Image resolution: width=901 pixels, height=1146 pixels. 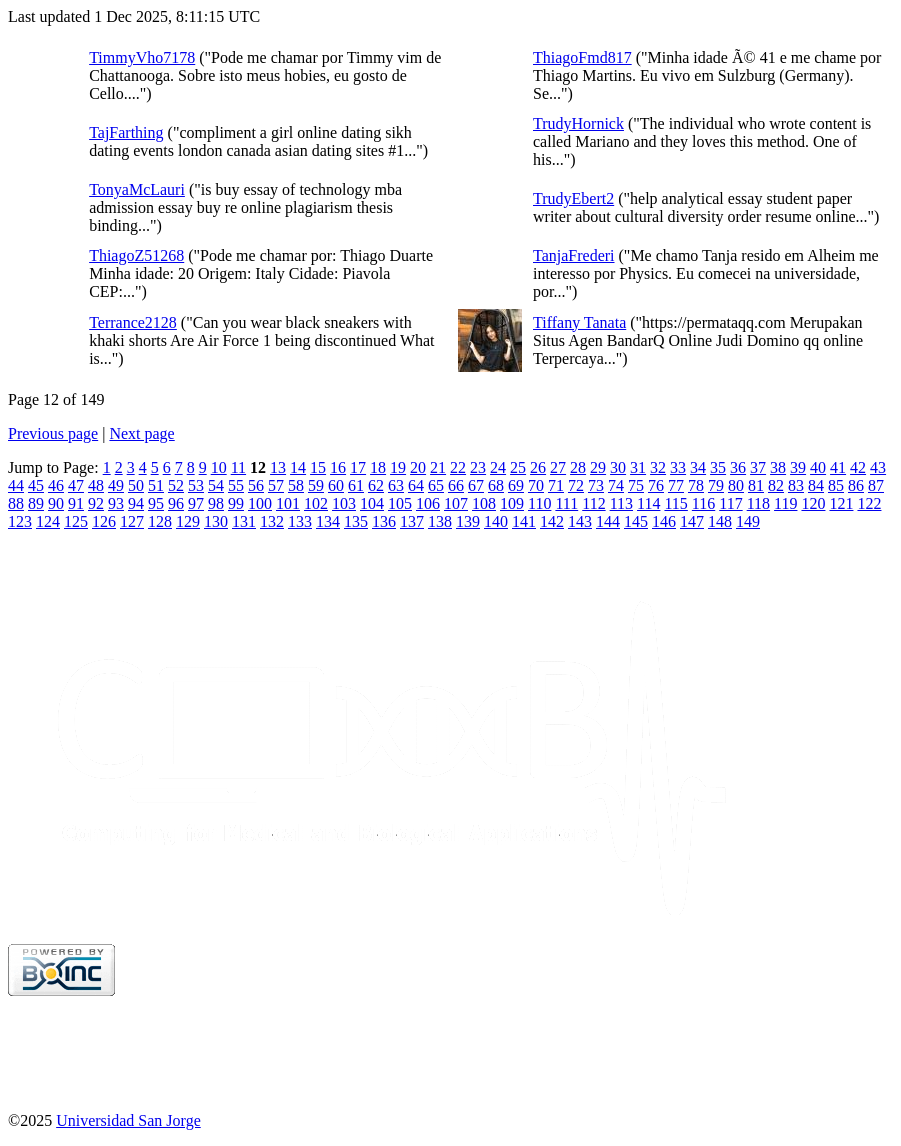 What do you see at coordinates (318, 467) in the screenshot?
I see `15` at bounding box center [318, 467].